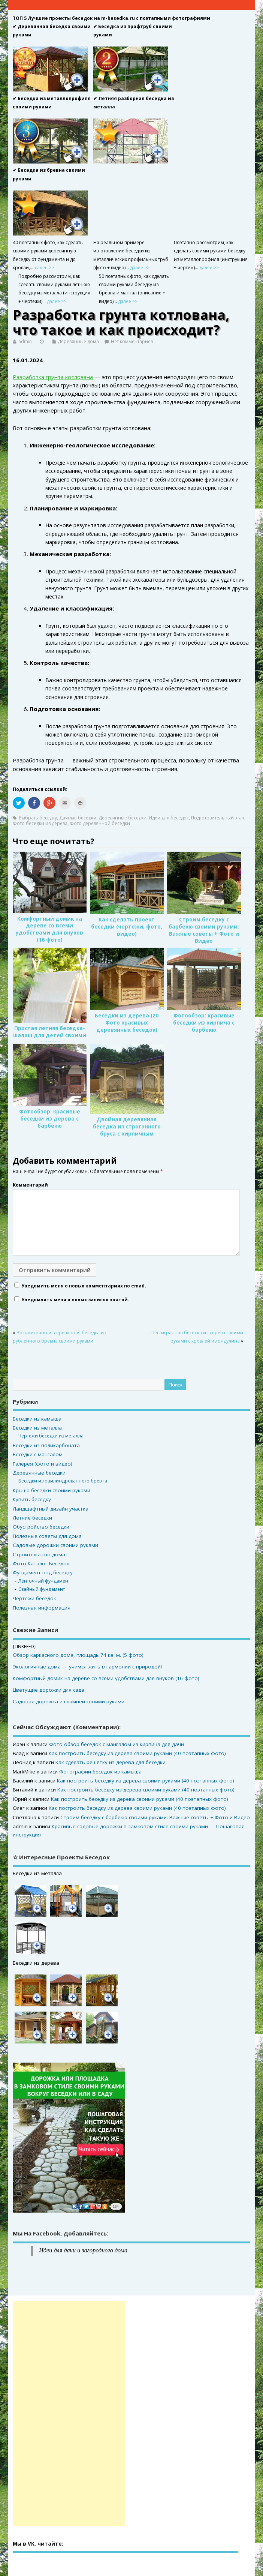  I want to click on Чертежи беседок, so click(34, 1598).